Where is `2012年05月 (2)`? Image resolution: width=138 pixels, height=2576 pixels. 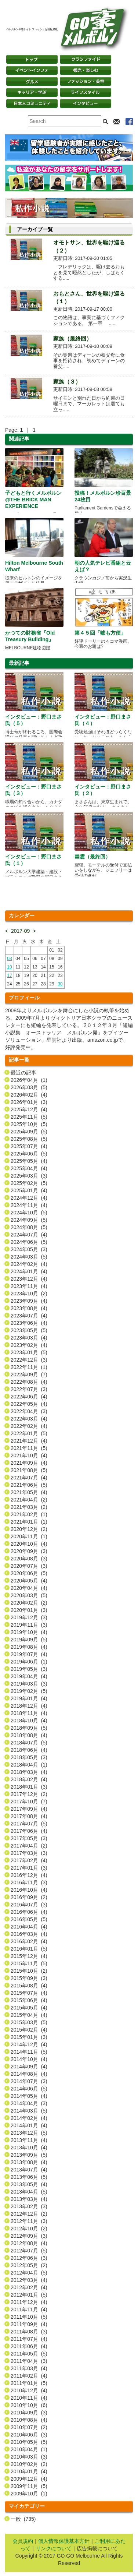 2012年05月 (2) is located at coordinates (29, 2265).